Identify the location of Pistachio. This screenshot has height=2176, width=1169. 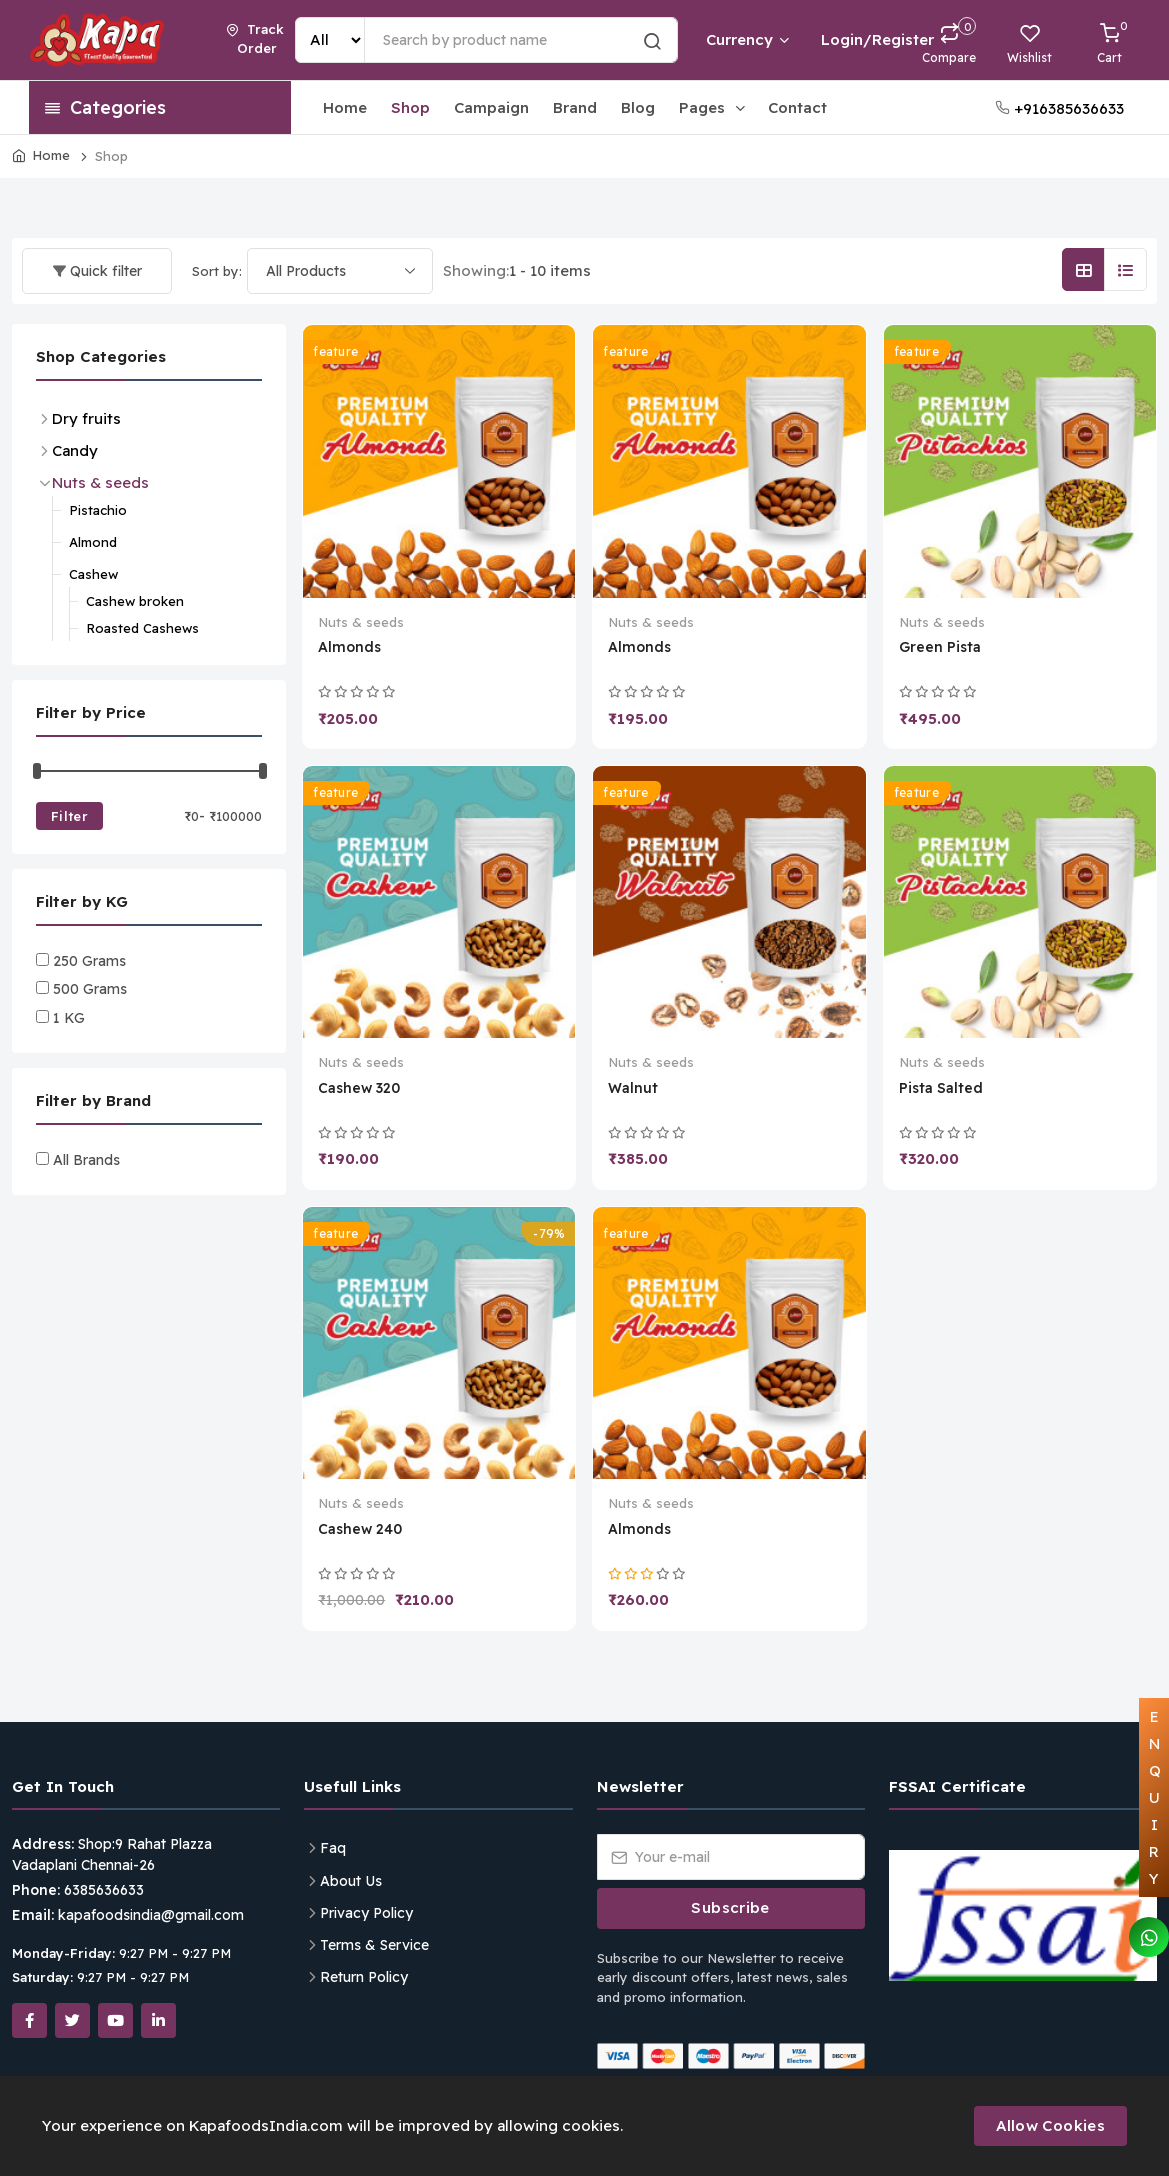
(98, 510).